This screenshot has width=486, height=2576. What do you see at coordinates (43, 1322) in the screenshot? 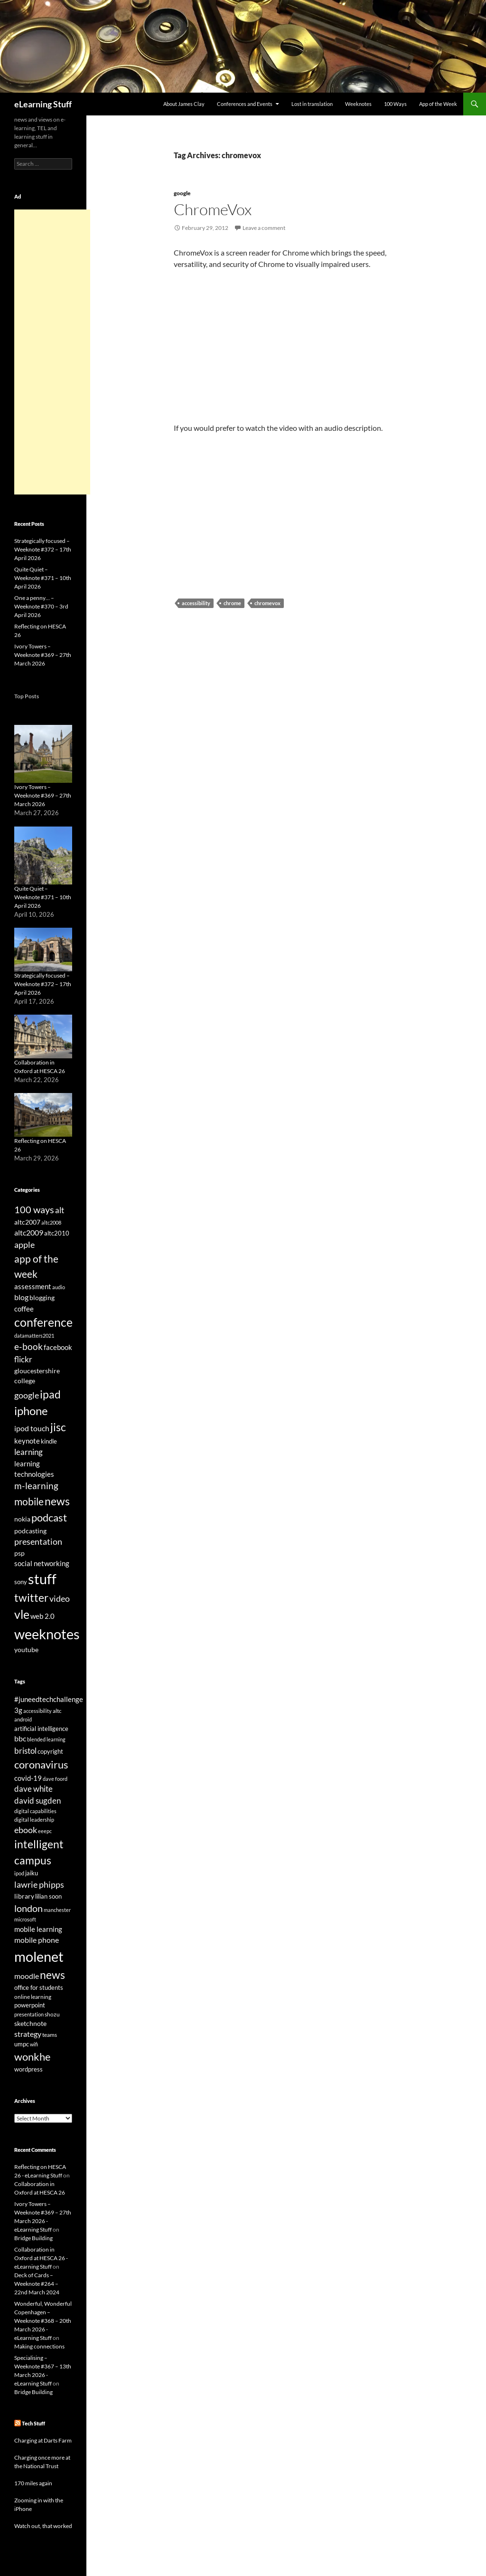
I see `conference [conference (178 items)]` at bounding box center [43, 1322].